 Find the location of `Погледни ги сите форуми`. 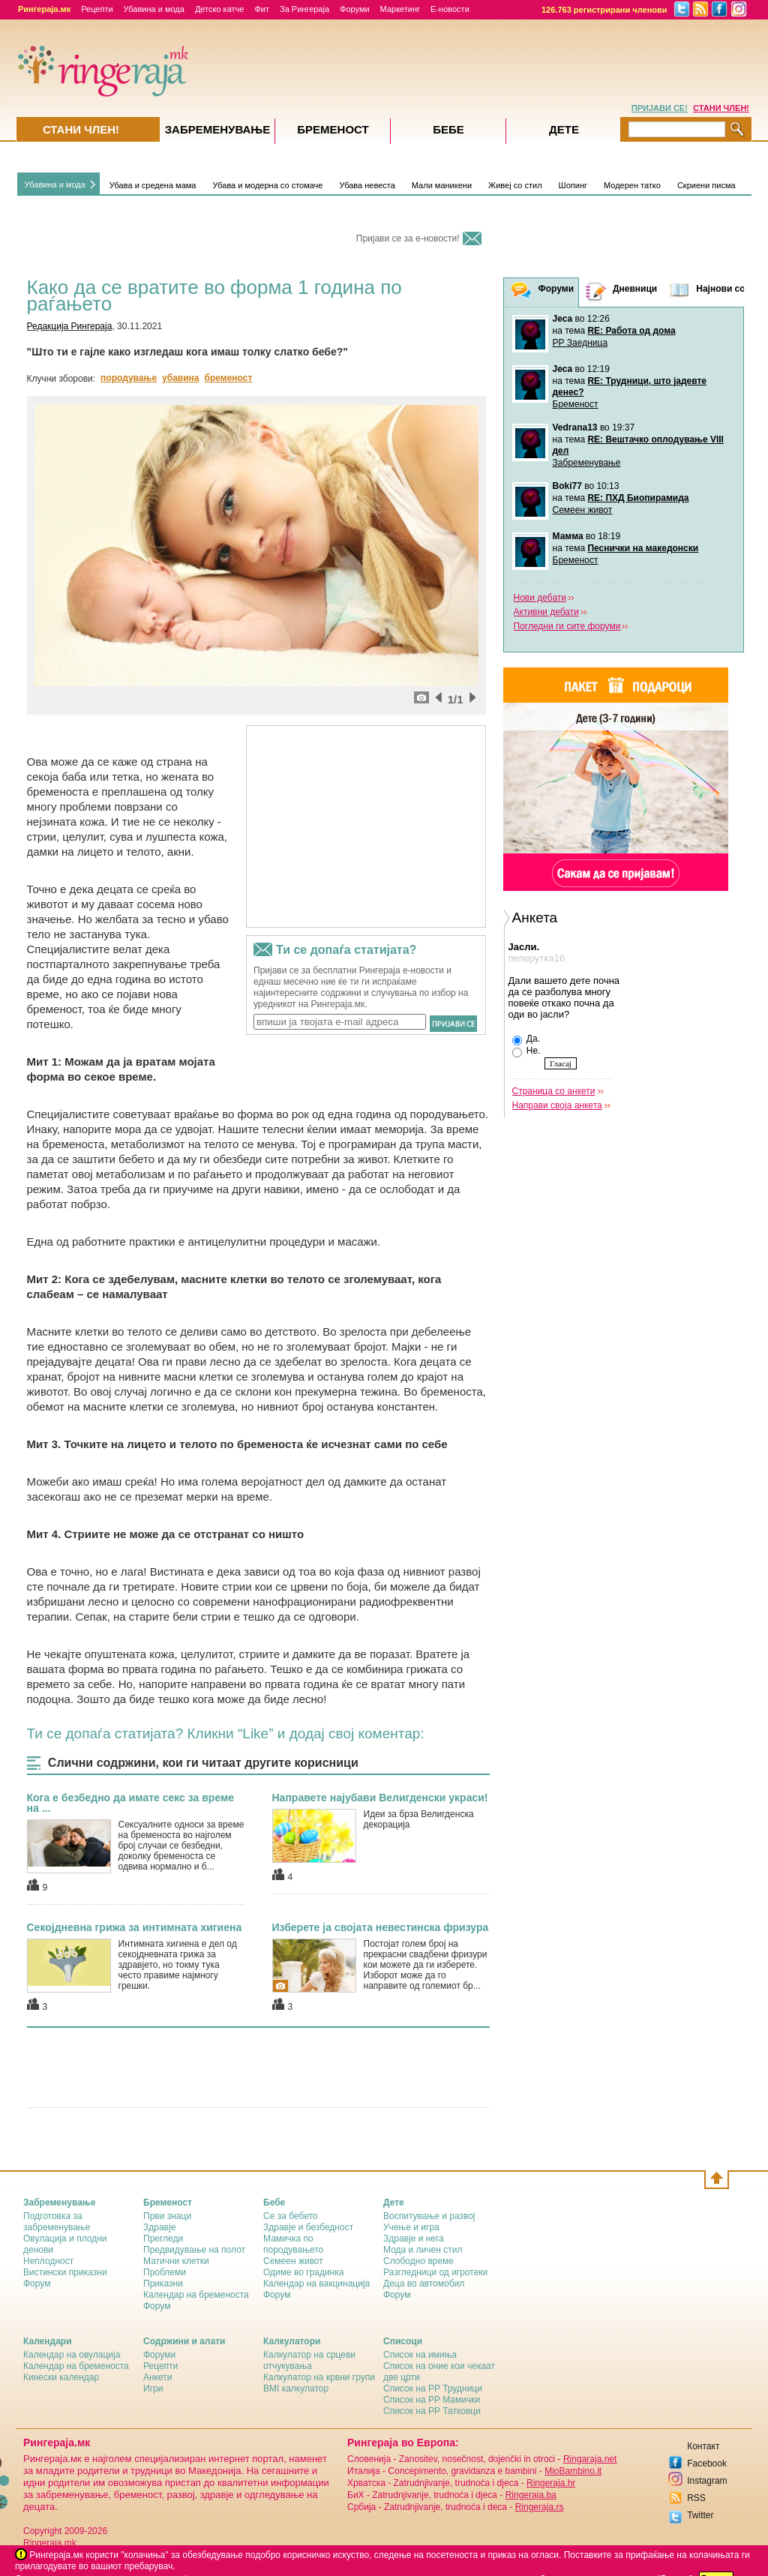

Погледни ги сите форуми is located at coordinates (567, 626).